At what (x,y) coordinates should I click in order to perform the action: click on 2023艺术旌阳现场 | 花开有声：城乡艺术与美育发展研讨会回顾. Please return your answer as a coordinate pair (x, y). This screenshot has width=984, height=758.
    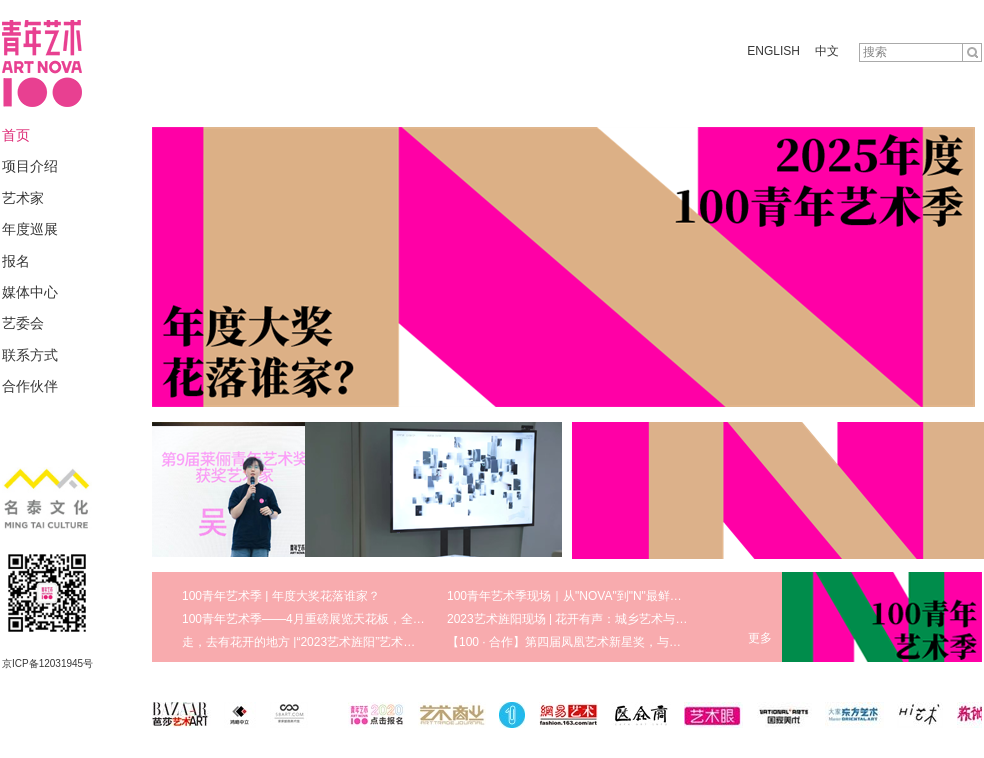
    Looking at the image, I should click on (615, 619).